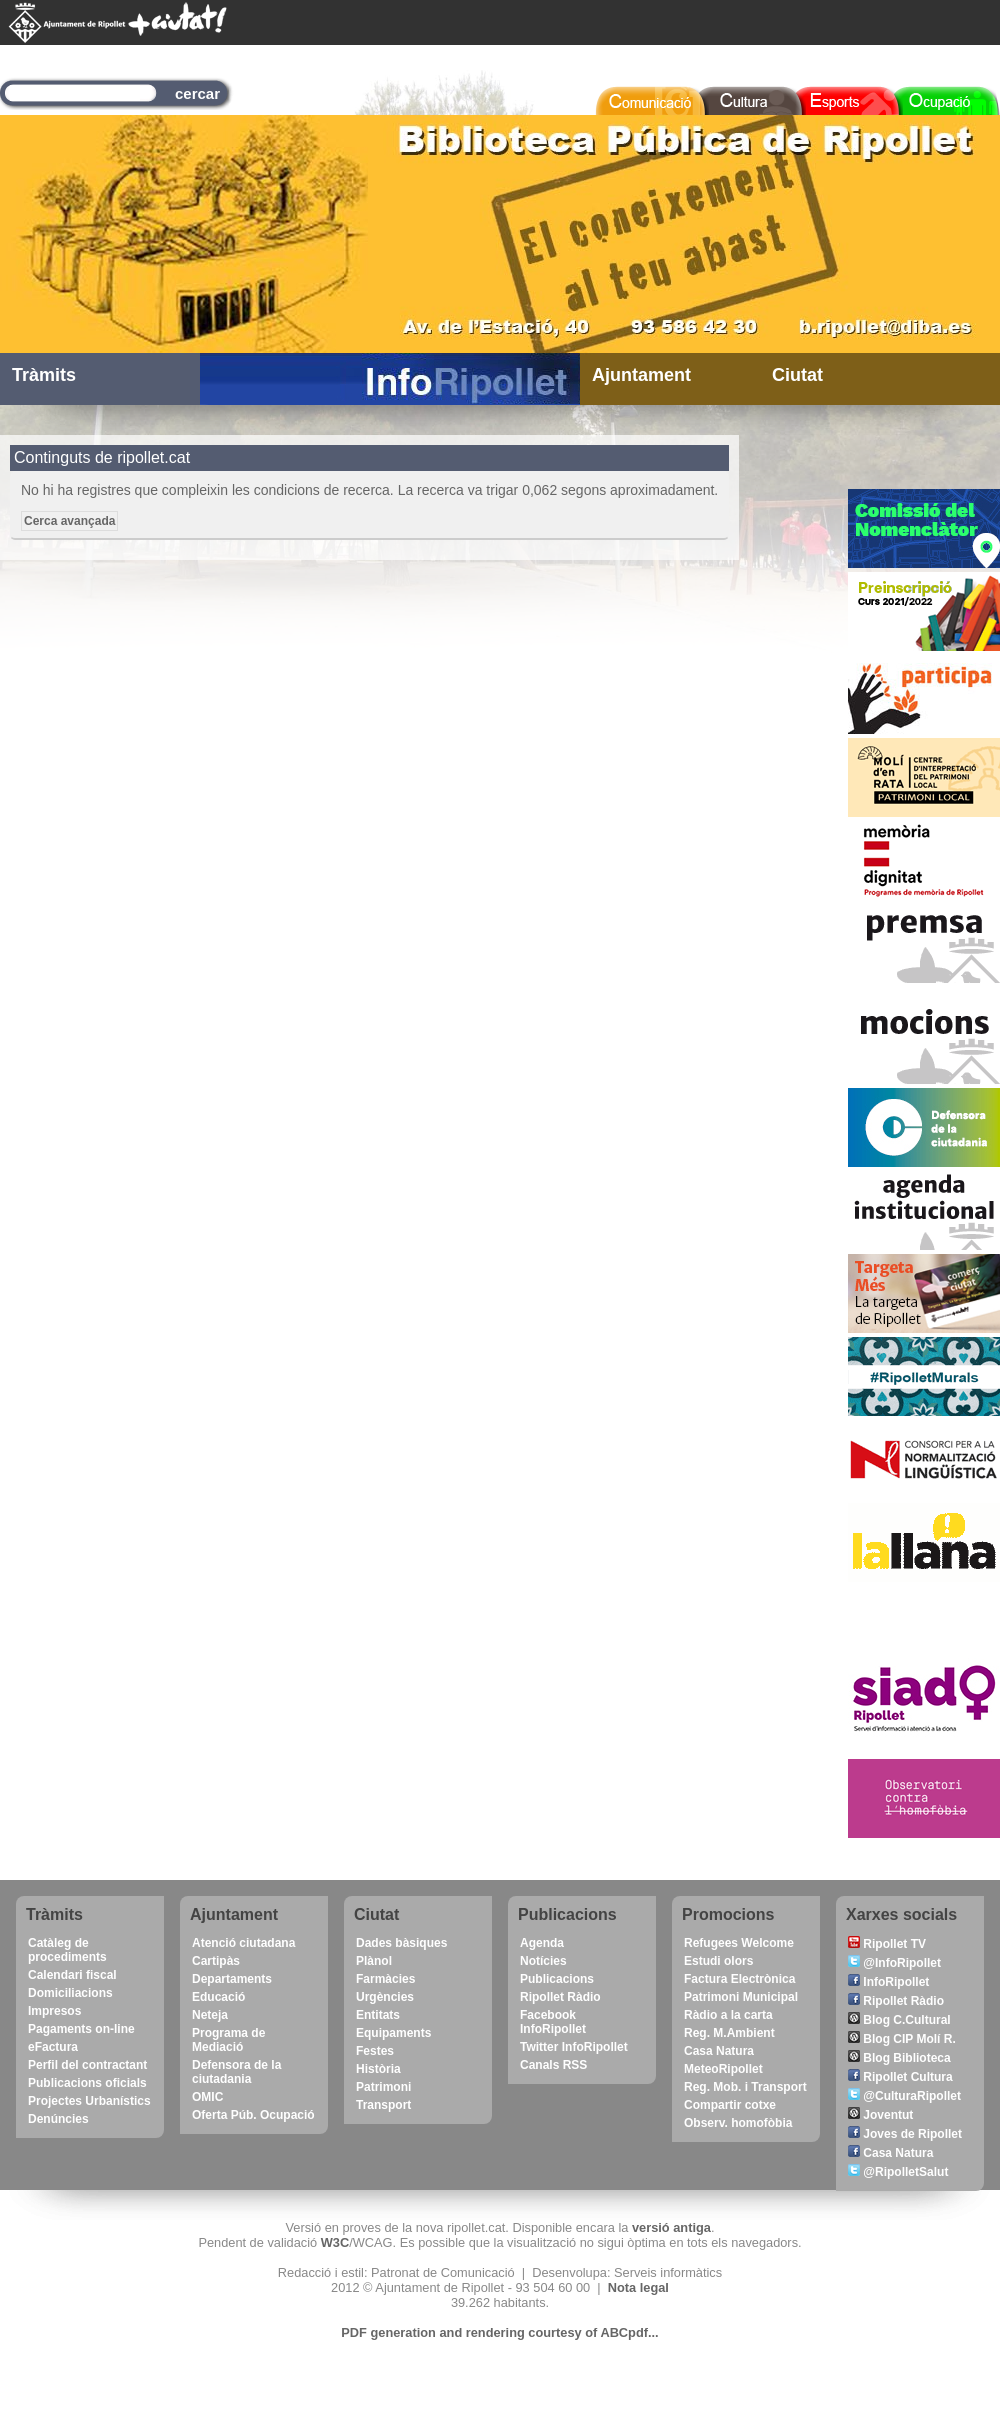 The width and height of the screenshot is (1000, 2420). Describe the element at coordinates (557, 1979) in the screenshot. I see `Publicacions` at that location.